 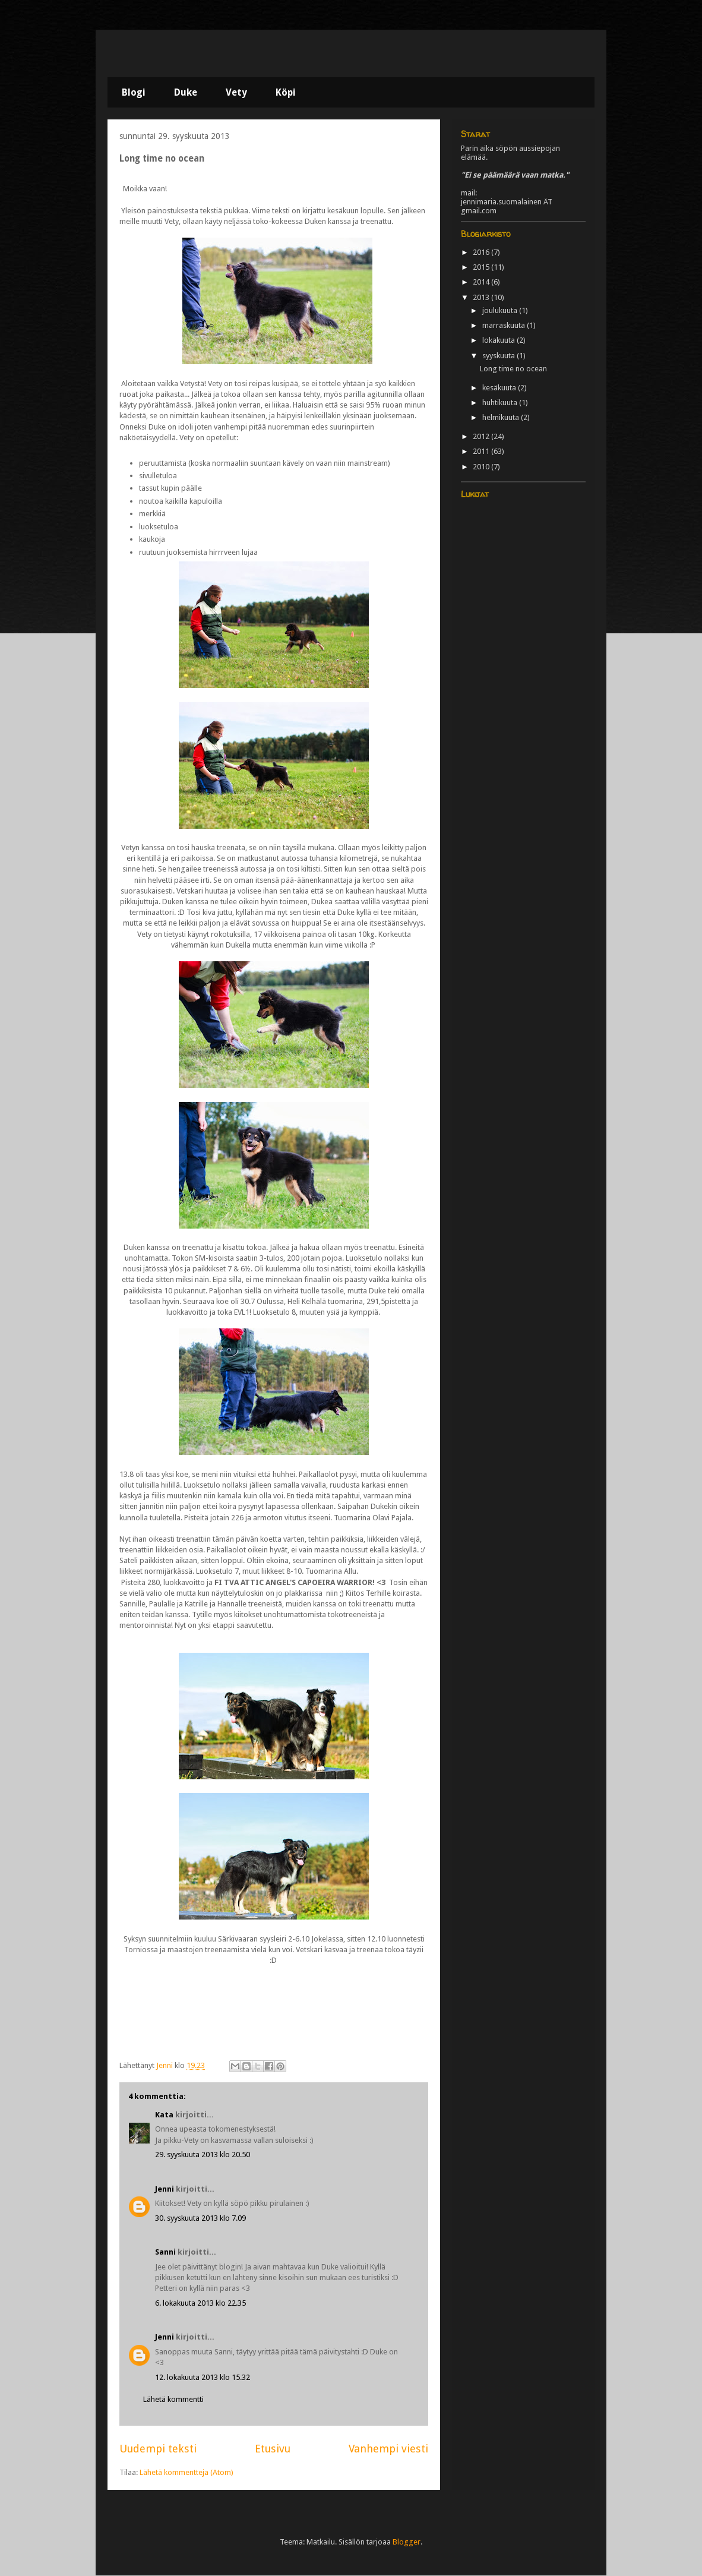 I want to click on Sanni, so click(x=165, y=2251).